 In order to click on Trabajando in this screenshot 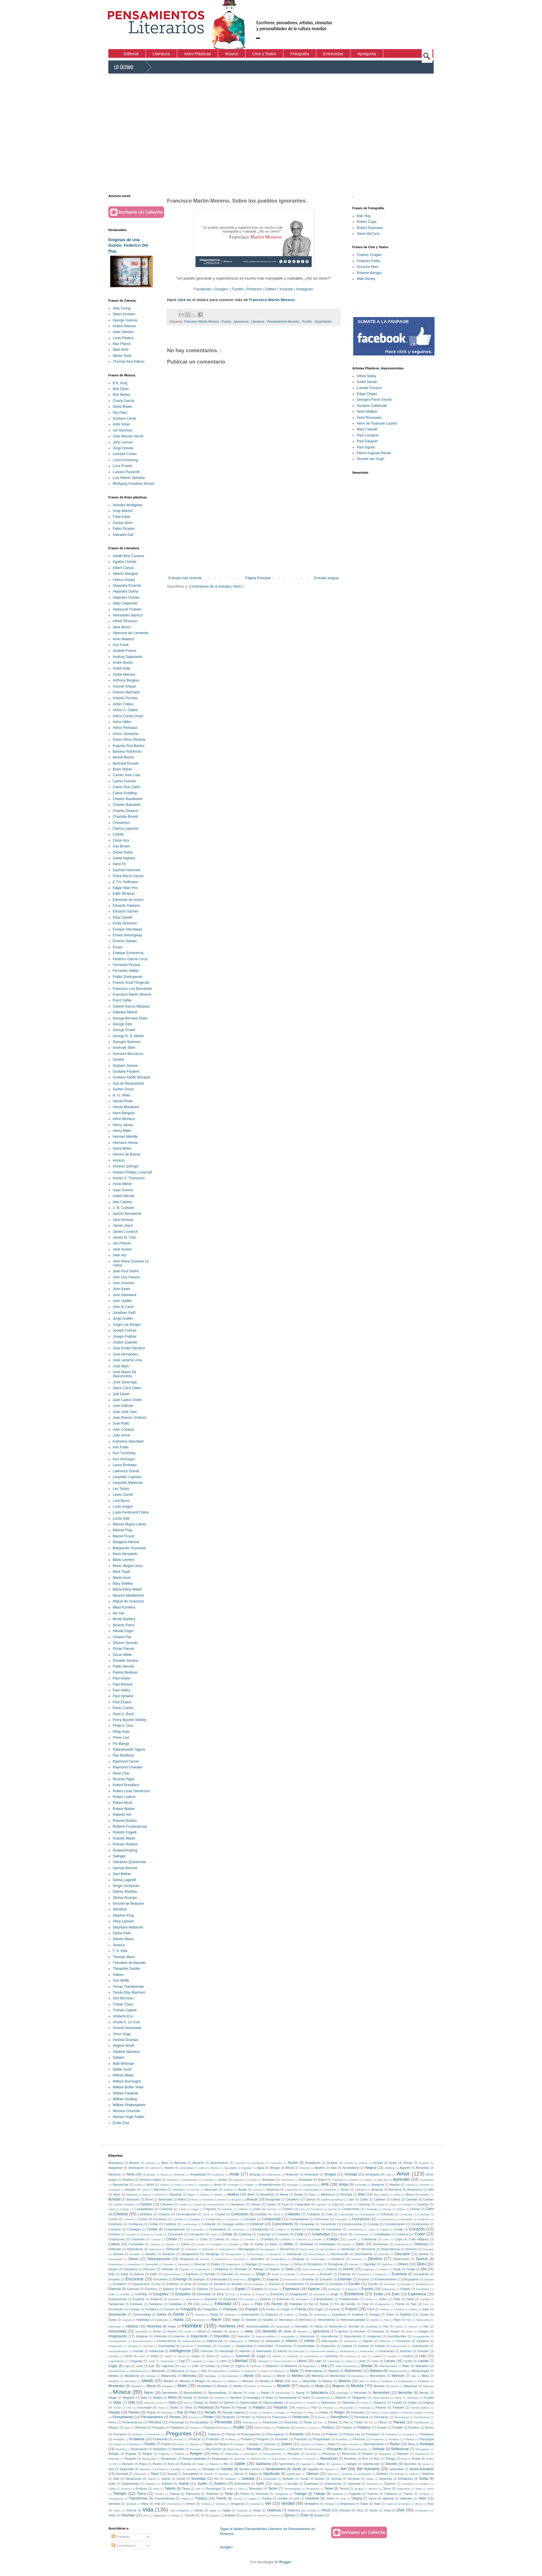, I will do `click(281, 2494)`.